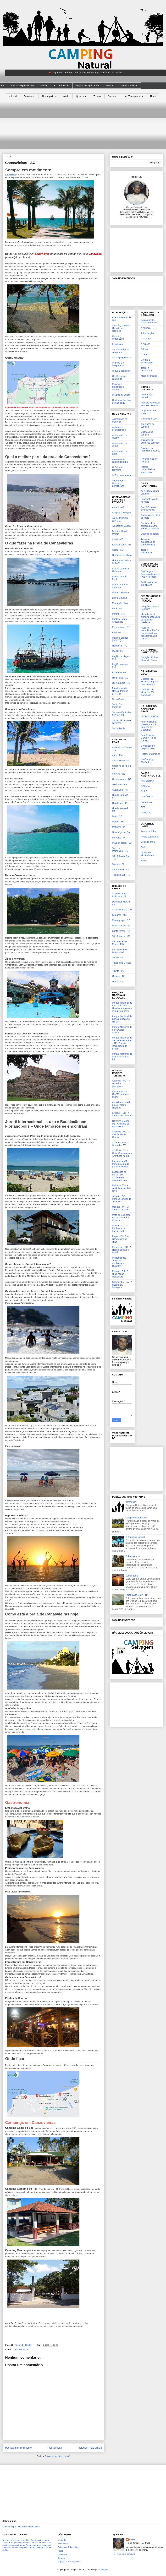  What do you see at coordinates (121, 1105) in the screenshot?
I see `Anavilhanas - AM - E seu Parque Nacional` at bounding box center [121, 1105].